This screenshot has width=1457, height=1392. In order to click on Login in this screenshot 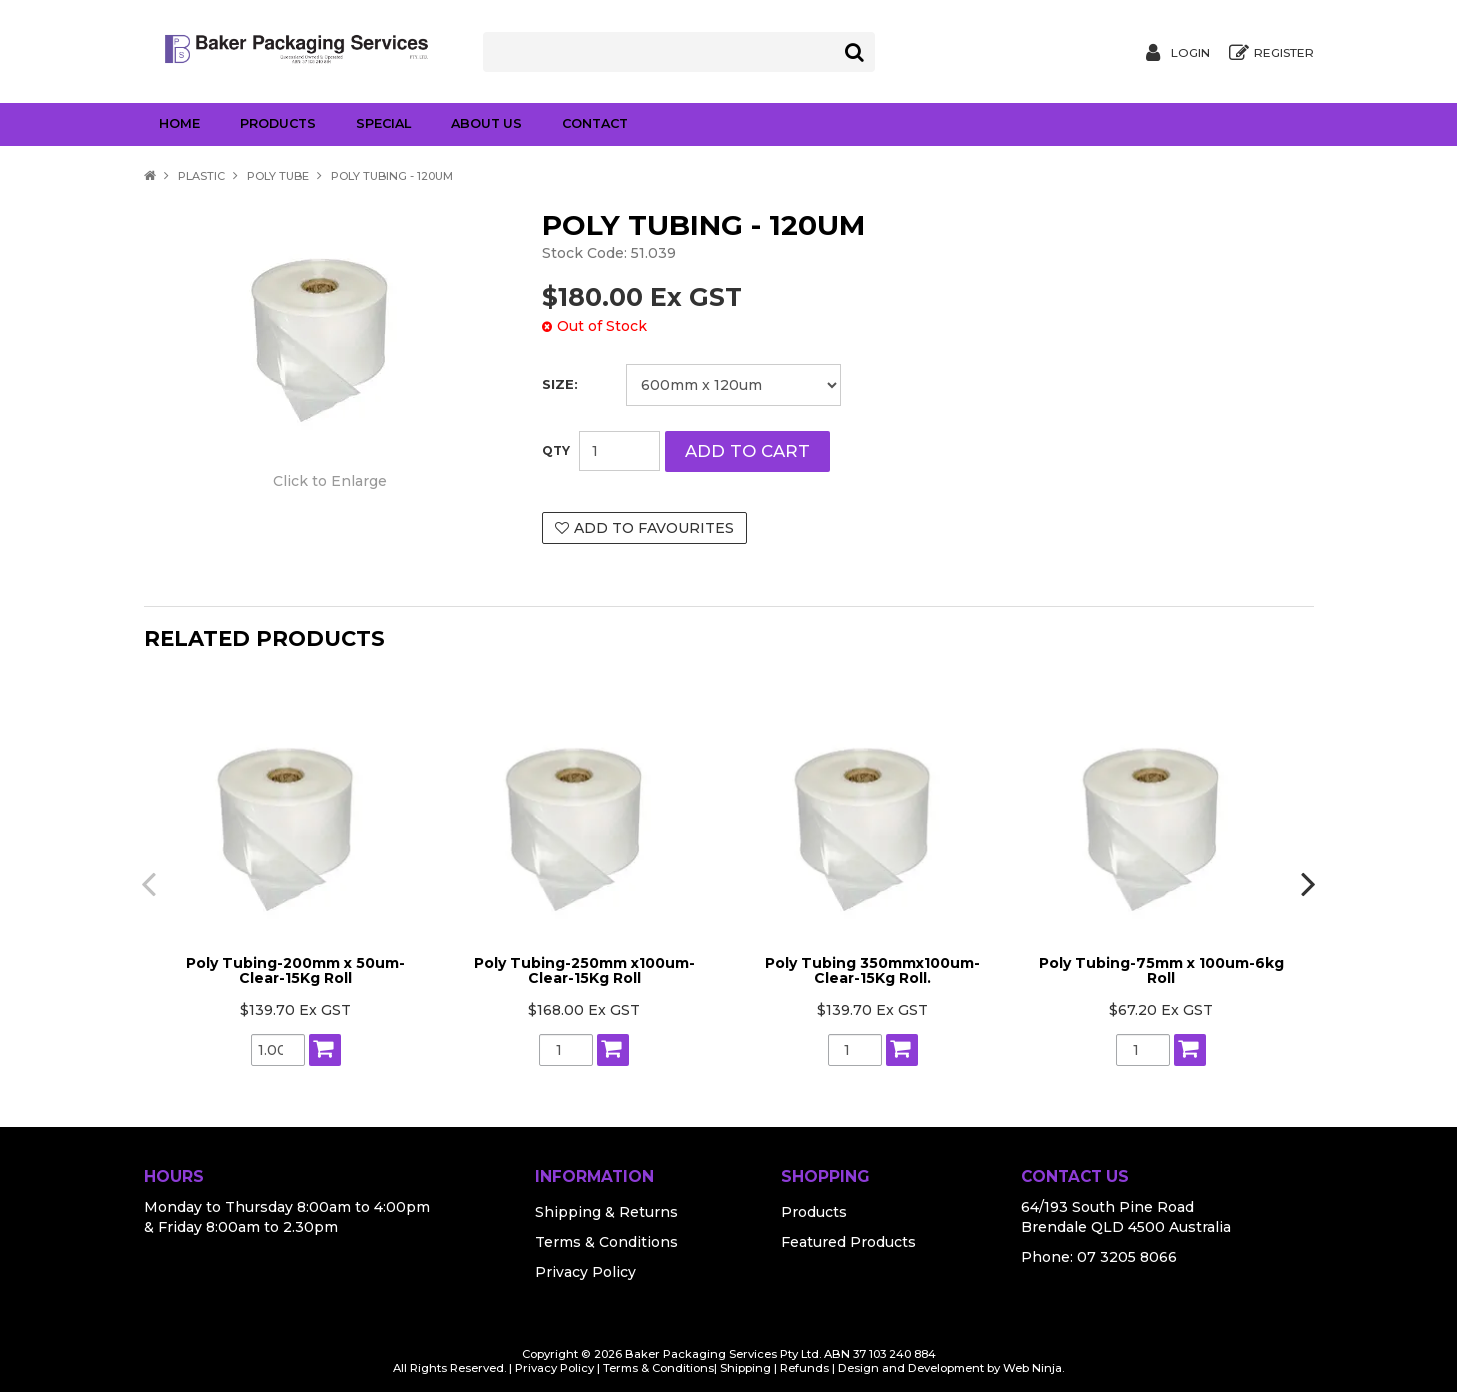, I will do `click(1190, 53)`.